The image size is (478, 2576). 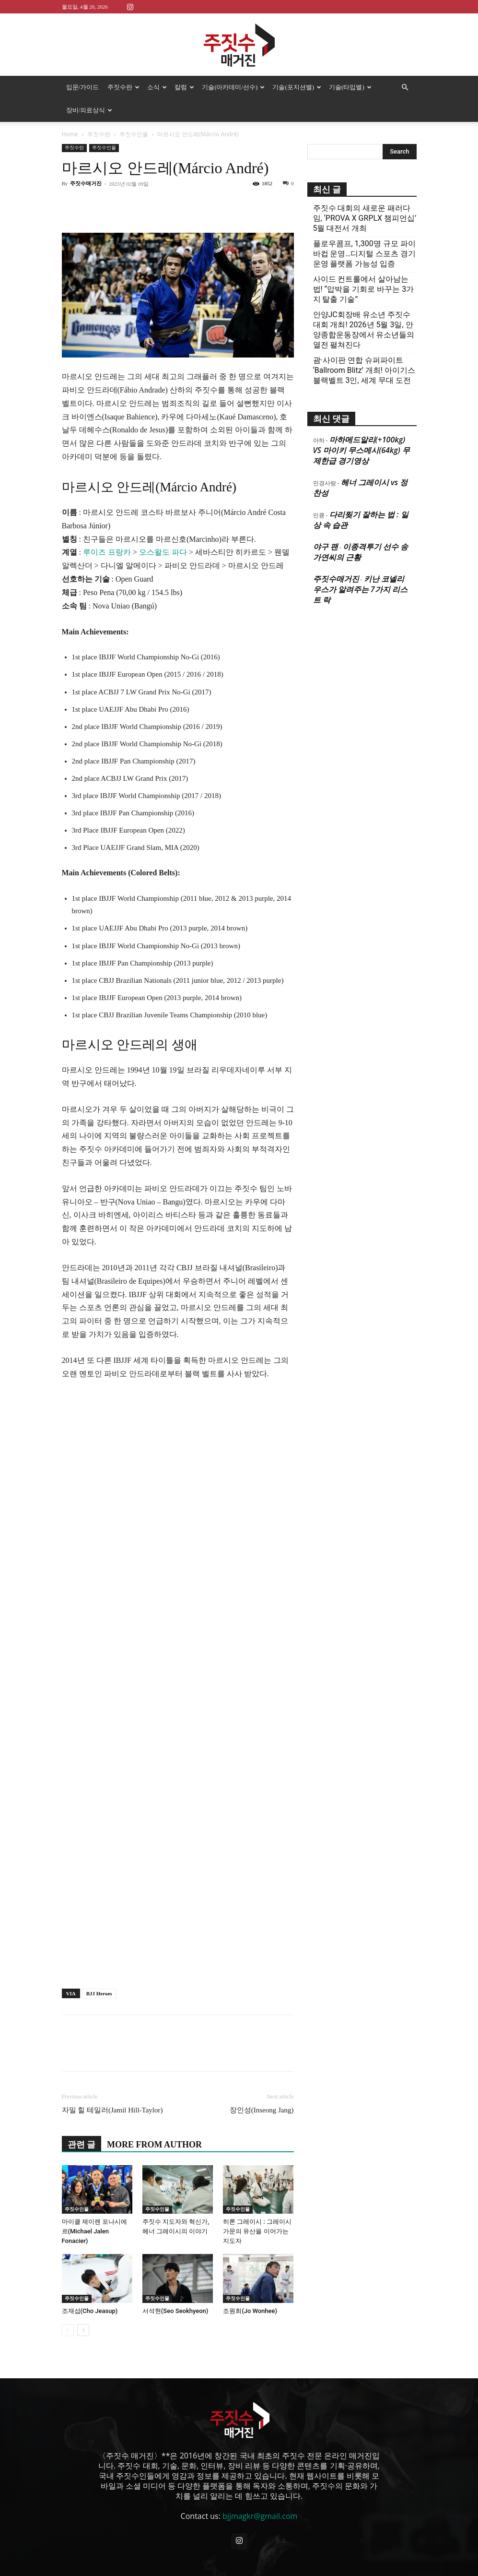 What do you see at coordinates (107, 552) in the screenshot?
I see `루이즈 프랑카` at bounding box center [107, 552].